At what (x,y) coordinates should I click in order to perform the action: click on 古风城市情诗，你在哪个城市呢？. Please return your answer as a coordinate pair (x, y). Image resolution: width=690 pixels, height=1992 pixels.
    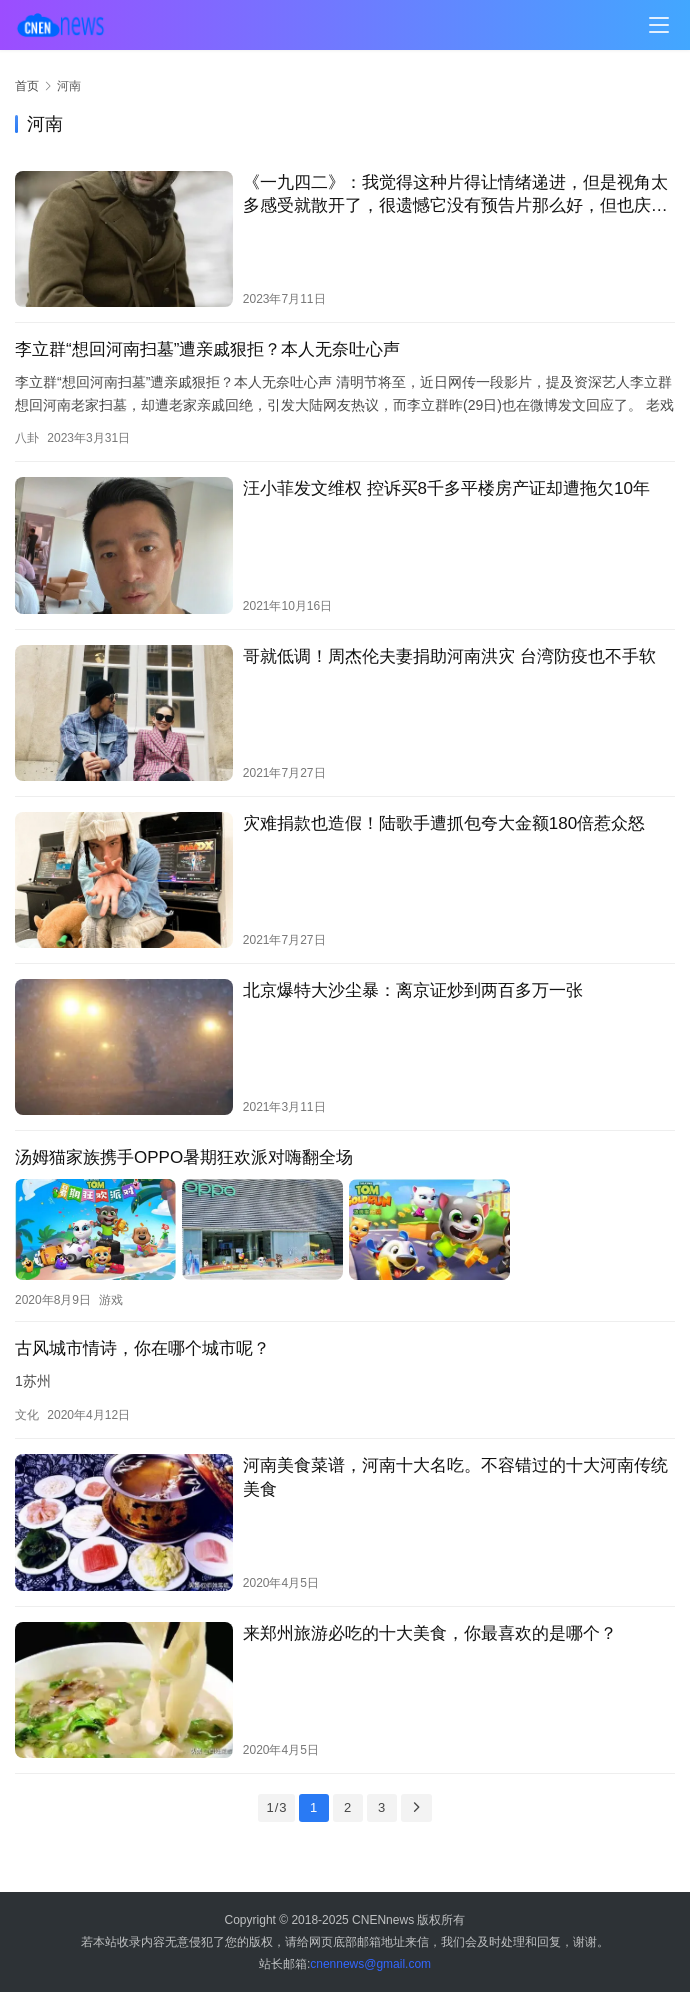
    Looking at the image, I should click on (142, 1346).